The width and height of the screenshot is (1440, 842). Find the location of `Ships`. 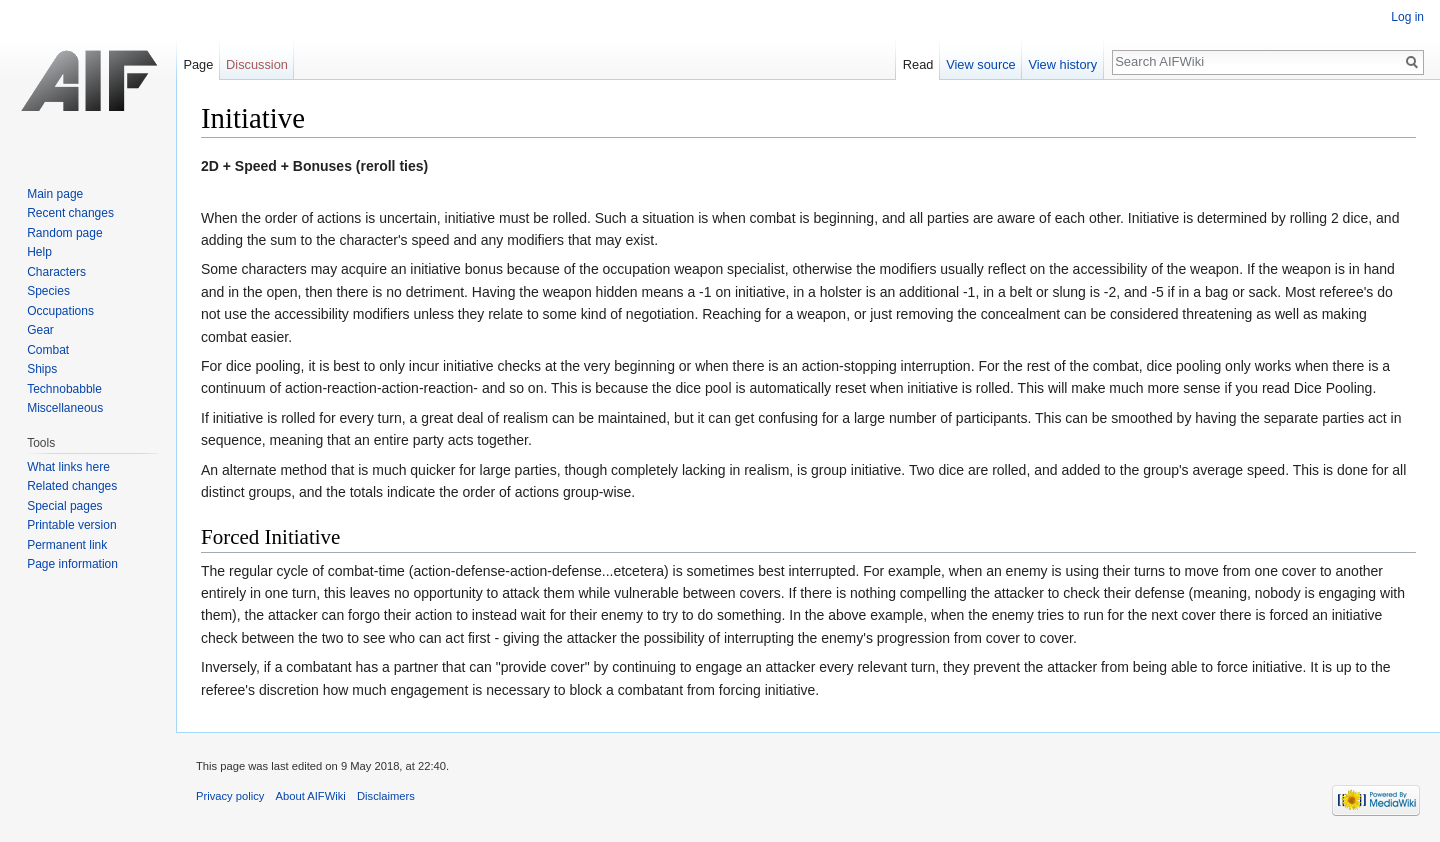

Ships is located at coordinates (42, 369).